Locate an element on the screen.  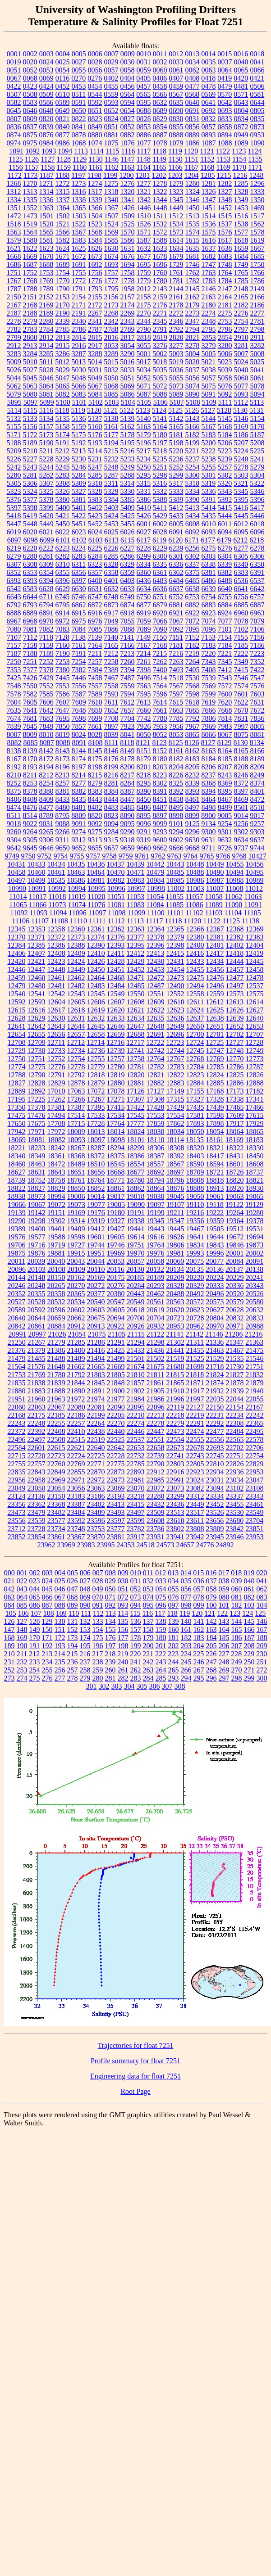
2272 is located at coordinates (176, 313).